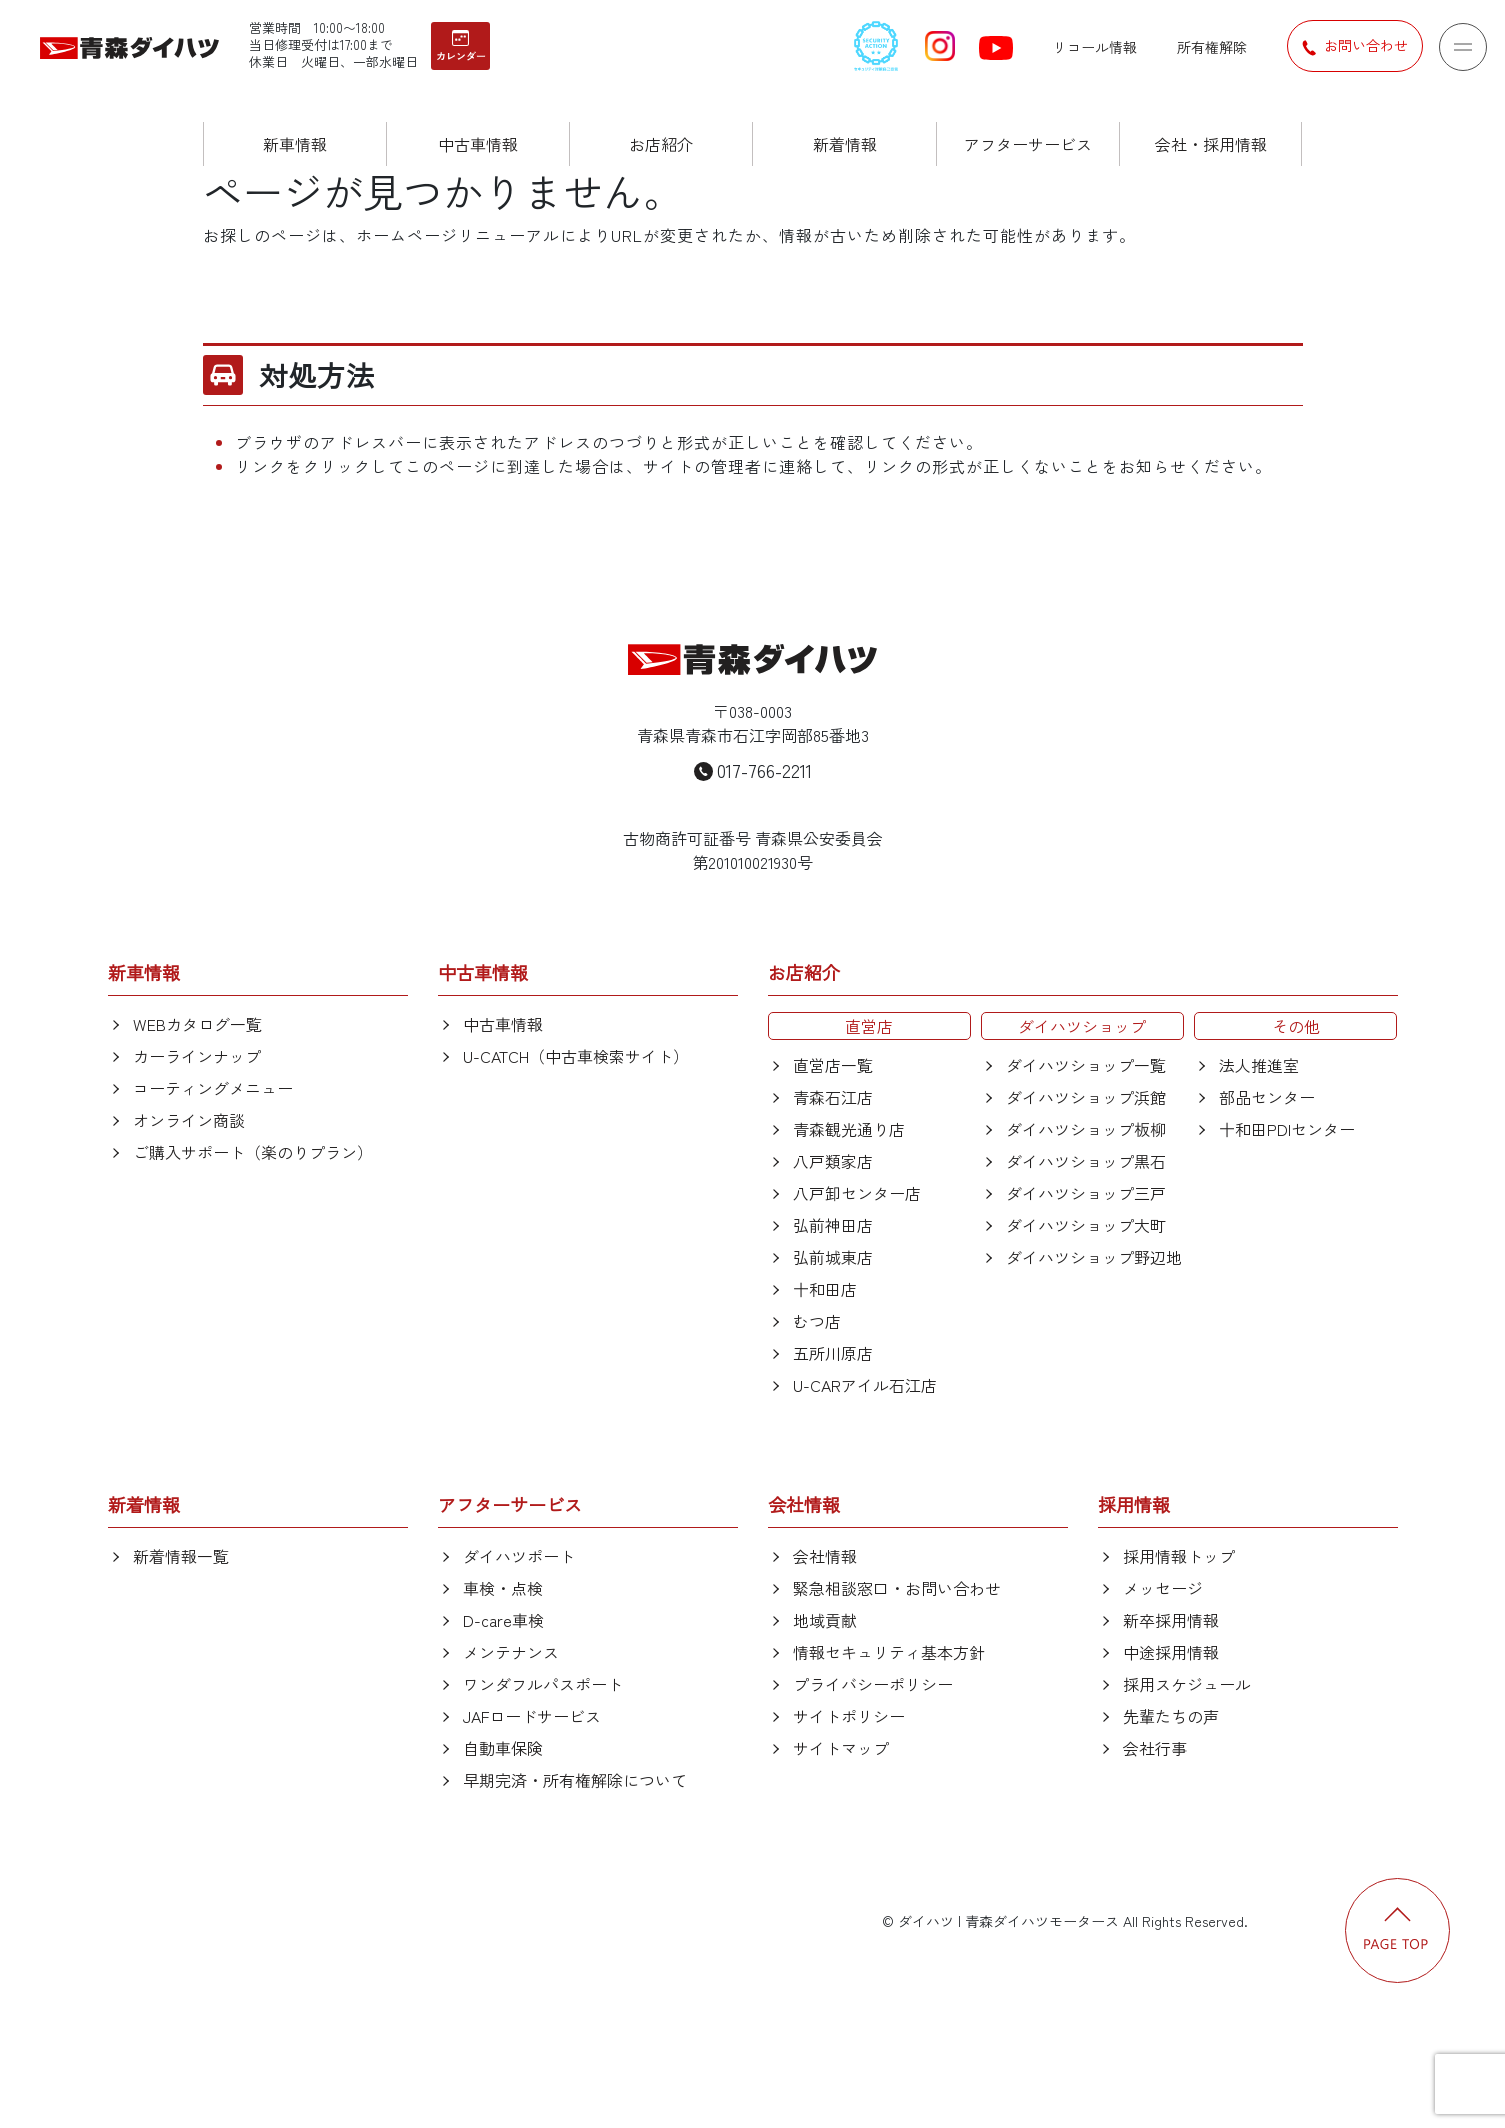 The height and width of the screenshot is (2128, 1505). Describe the element at coordinates (1259, 1065) in the screenshot. I see `法人推進室` at that location.